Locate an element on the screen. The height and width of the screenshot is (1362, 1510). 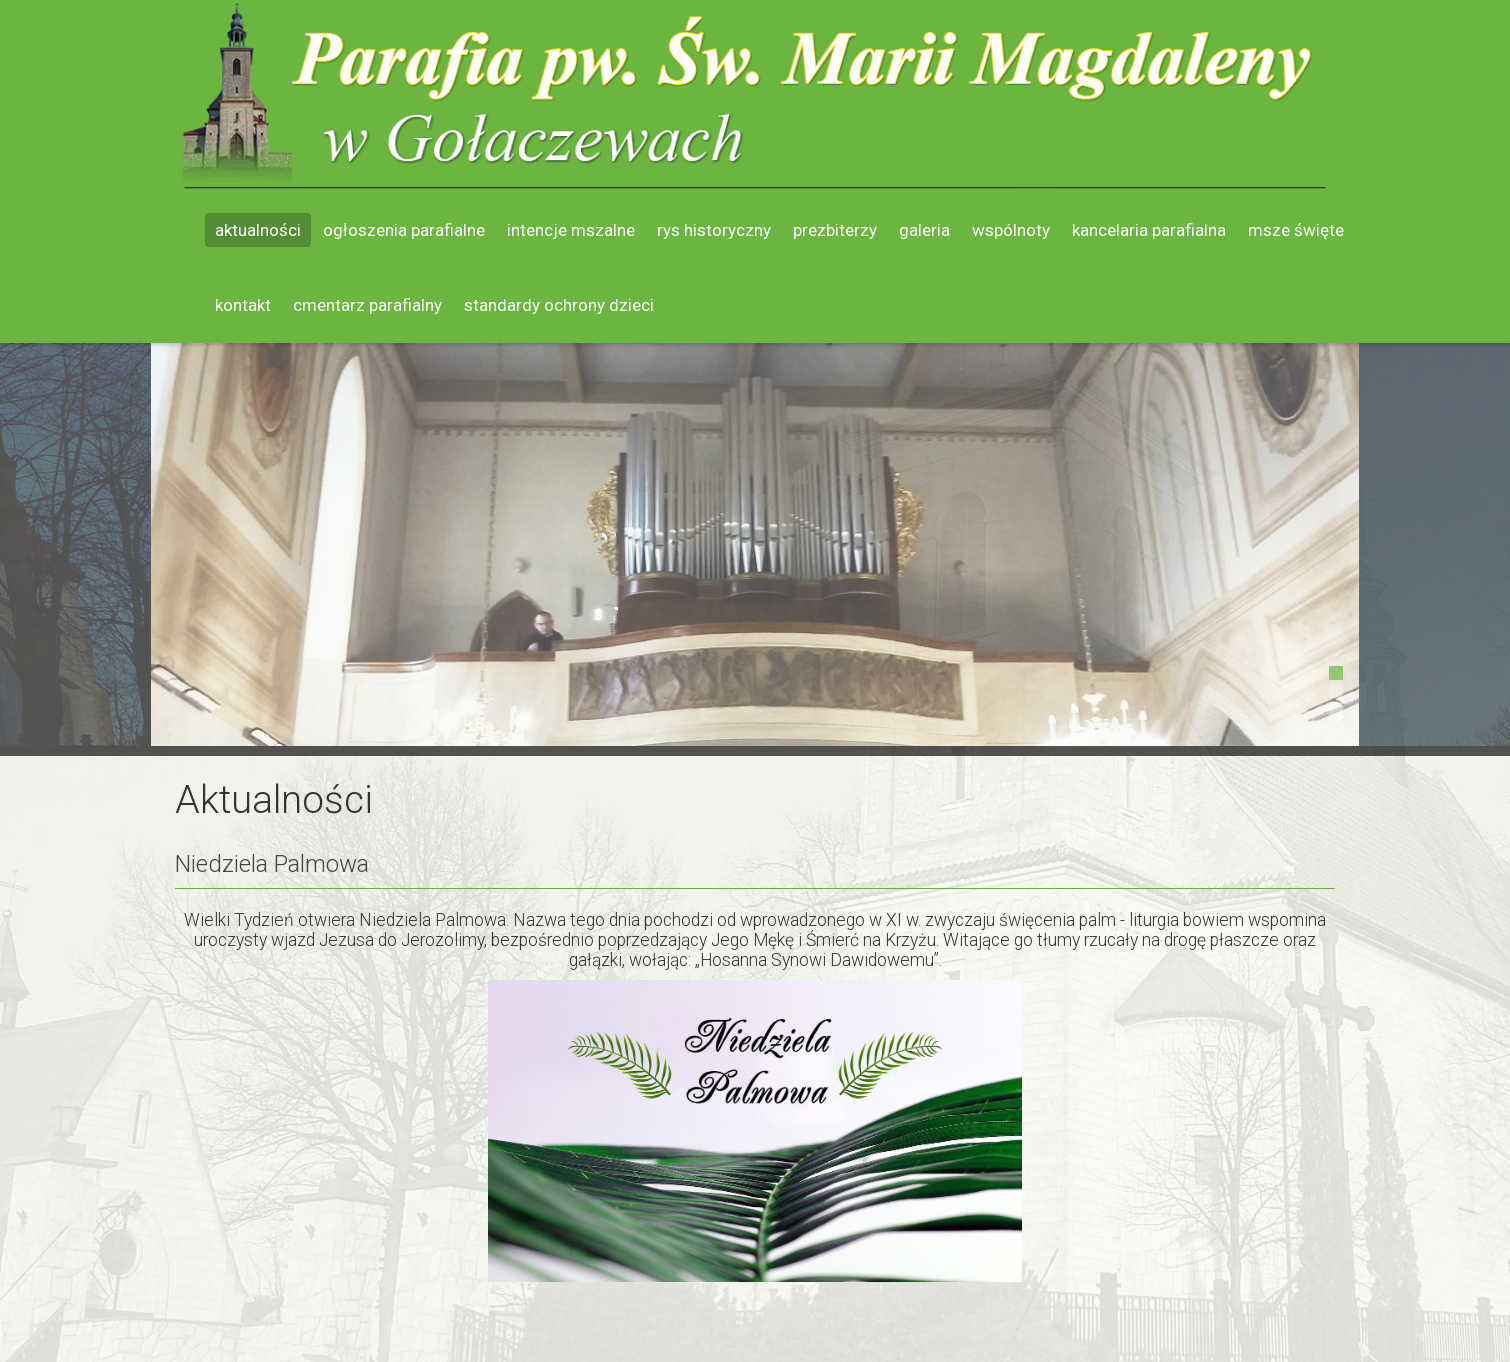
Kontakt is located at coordinates (243, 305).